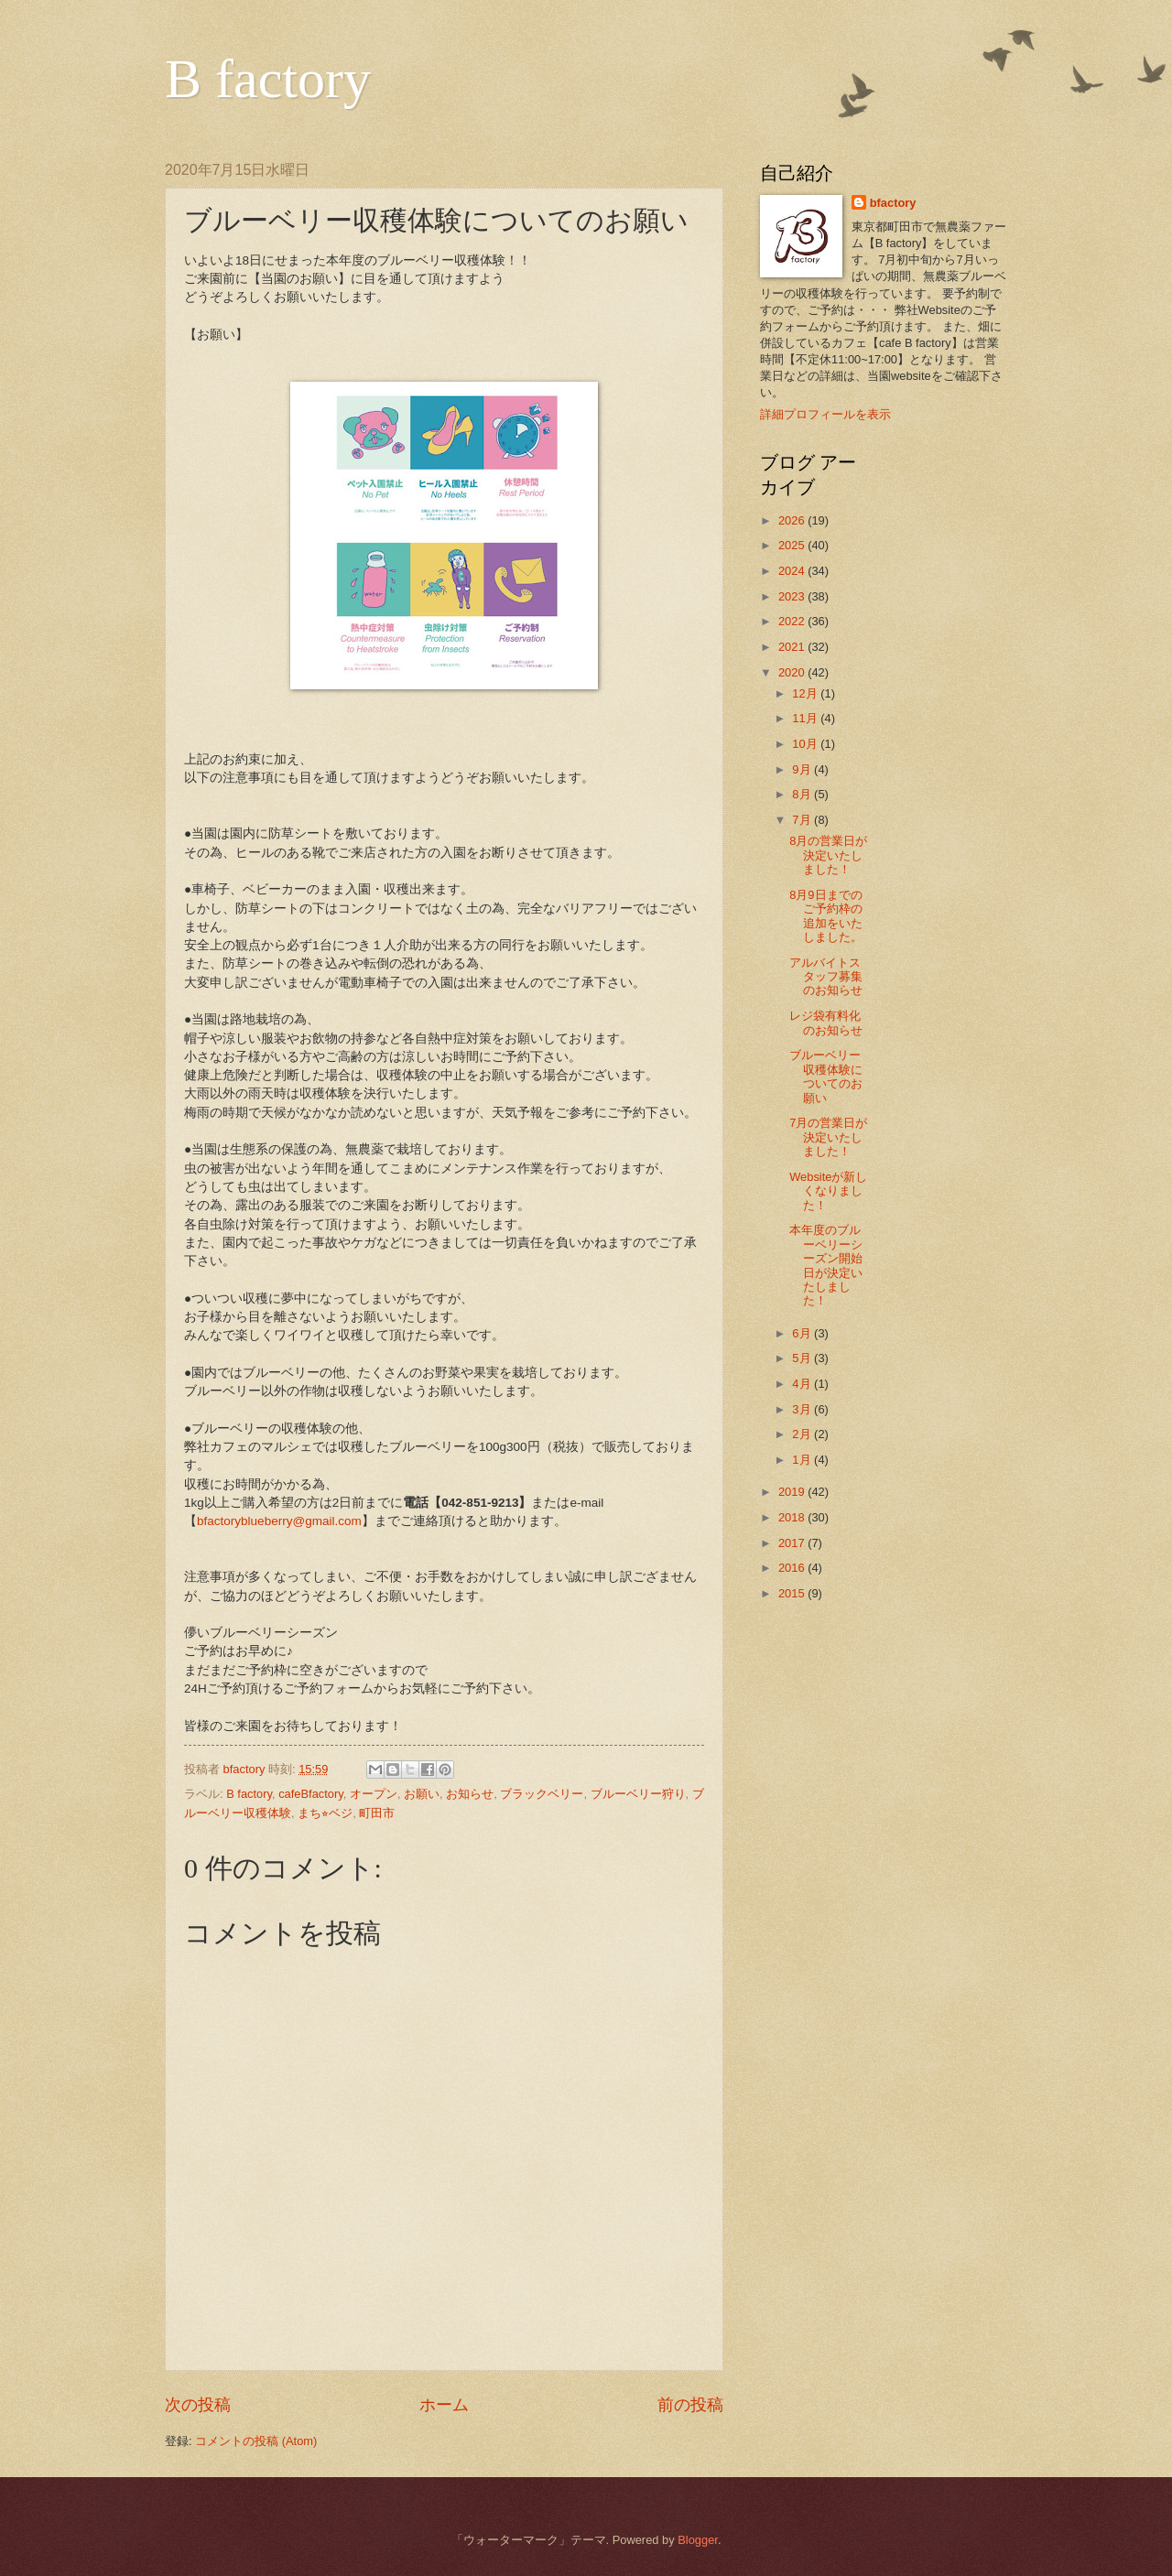 The width and height of the screenshot is (1172, 2576). Describe the element at coordinates (806, 744) in the screenshot. I see `10月` at that location.